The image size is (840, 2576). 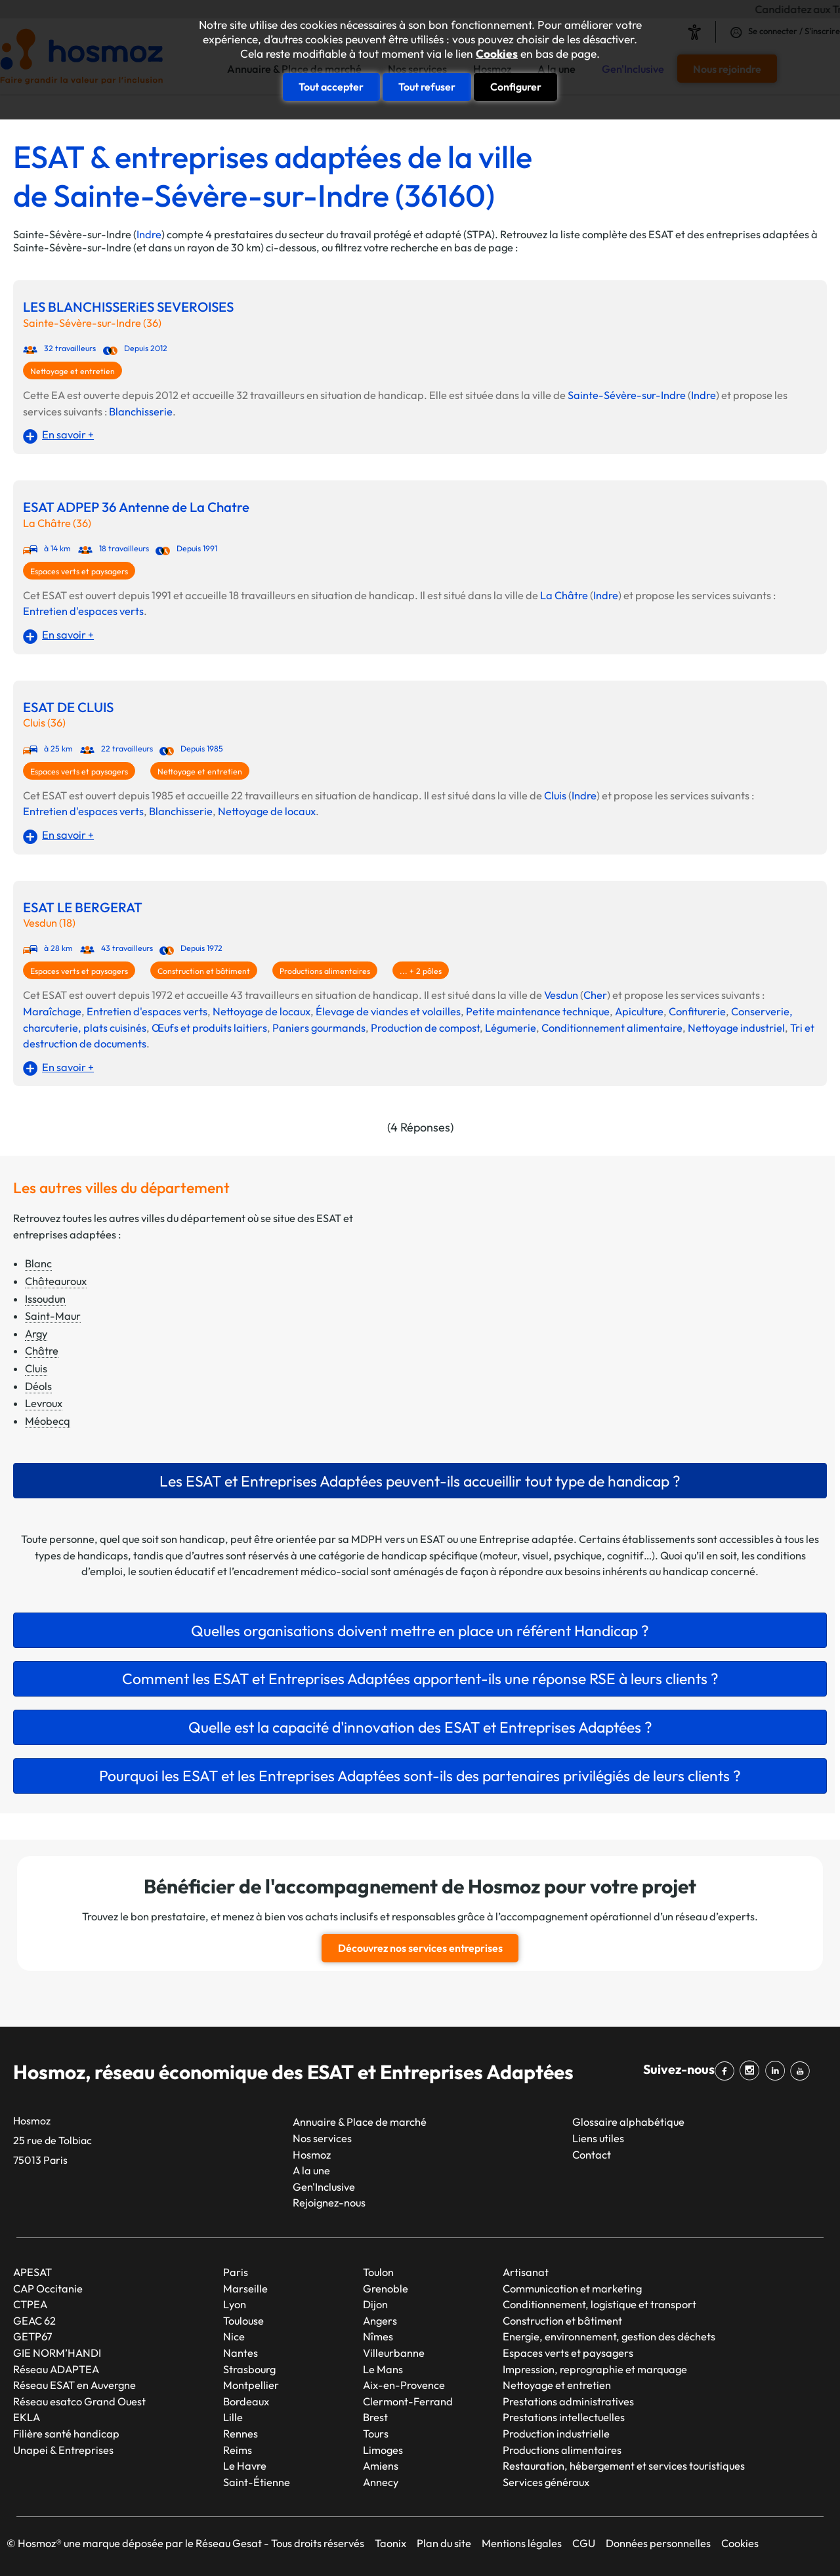 What do you see at coordinates (30, 2304) in the screenshot?
I see `CTPEA` at bounding box center [30, 2304].